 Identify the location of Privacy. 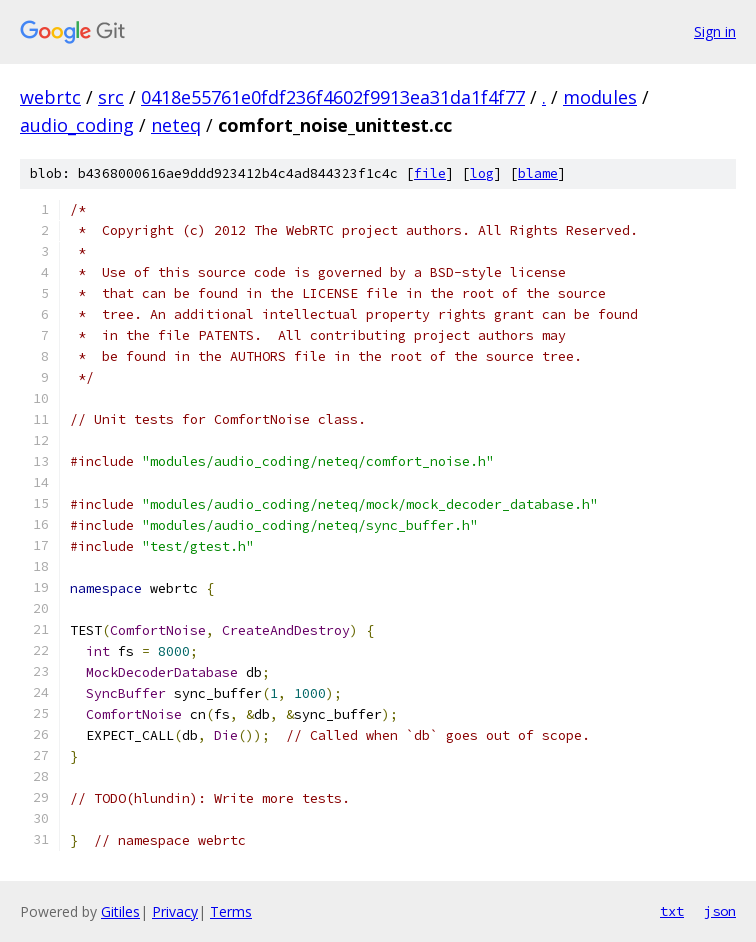
(175, 911).